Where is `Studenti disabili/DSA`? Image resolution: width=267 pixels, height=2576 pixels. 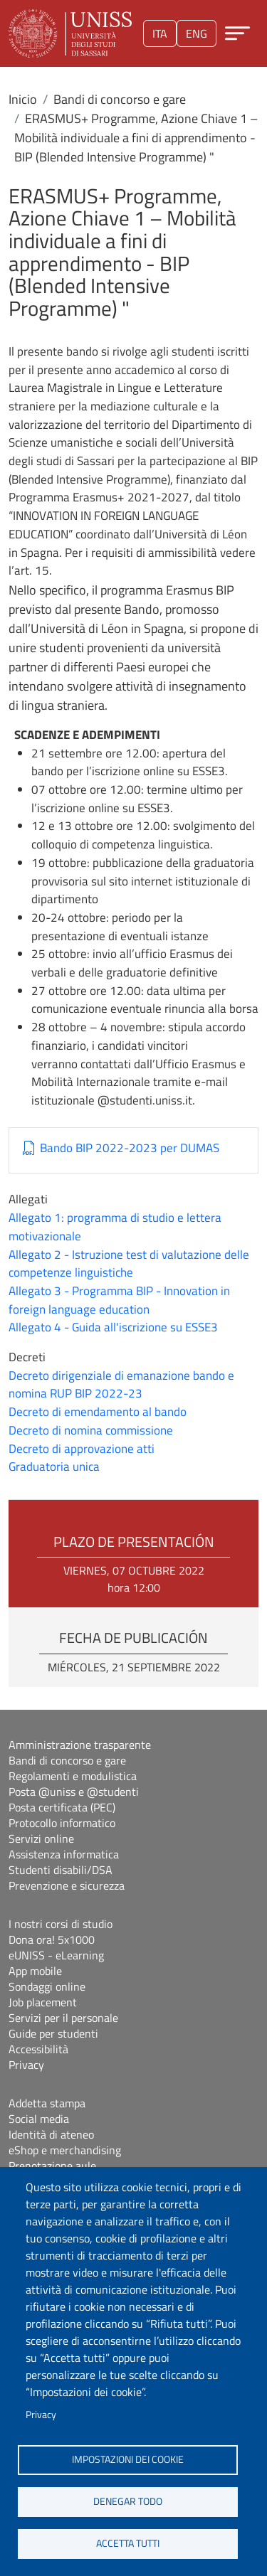
Studenti disabili/DSA is located at coordinates (60, 1870).